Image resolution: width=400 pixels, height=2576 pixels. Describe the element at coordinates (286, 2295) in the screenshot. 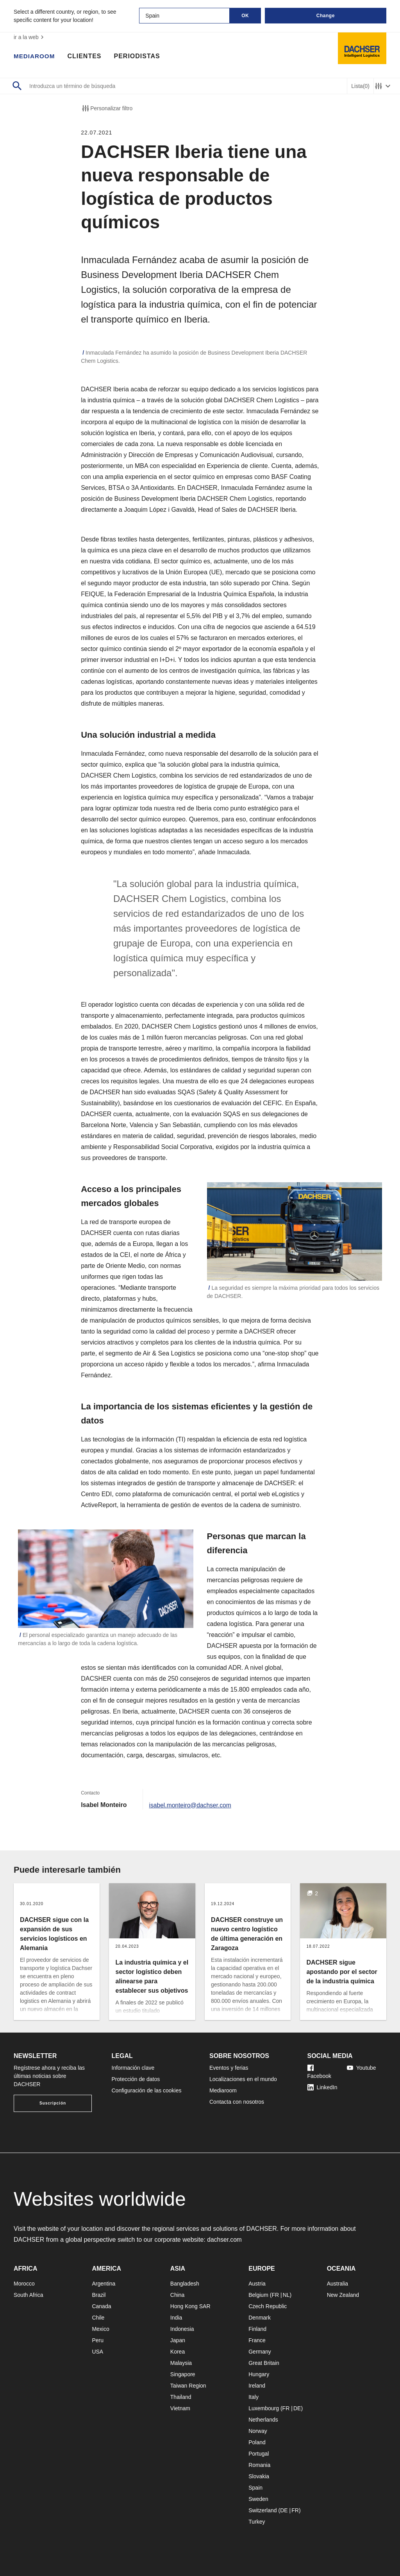

I see `NL` at that location.